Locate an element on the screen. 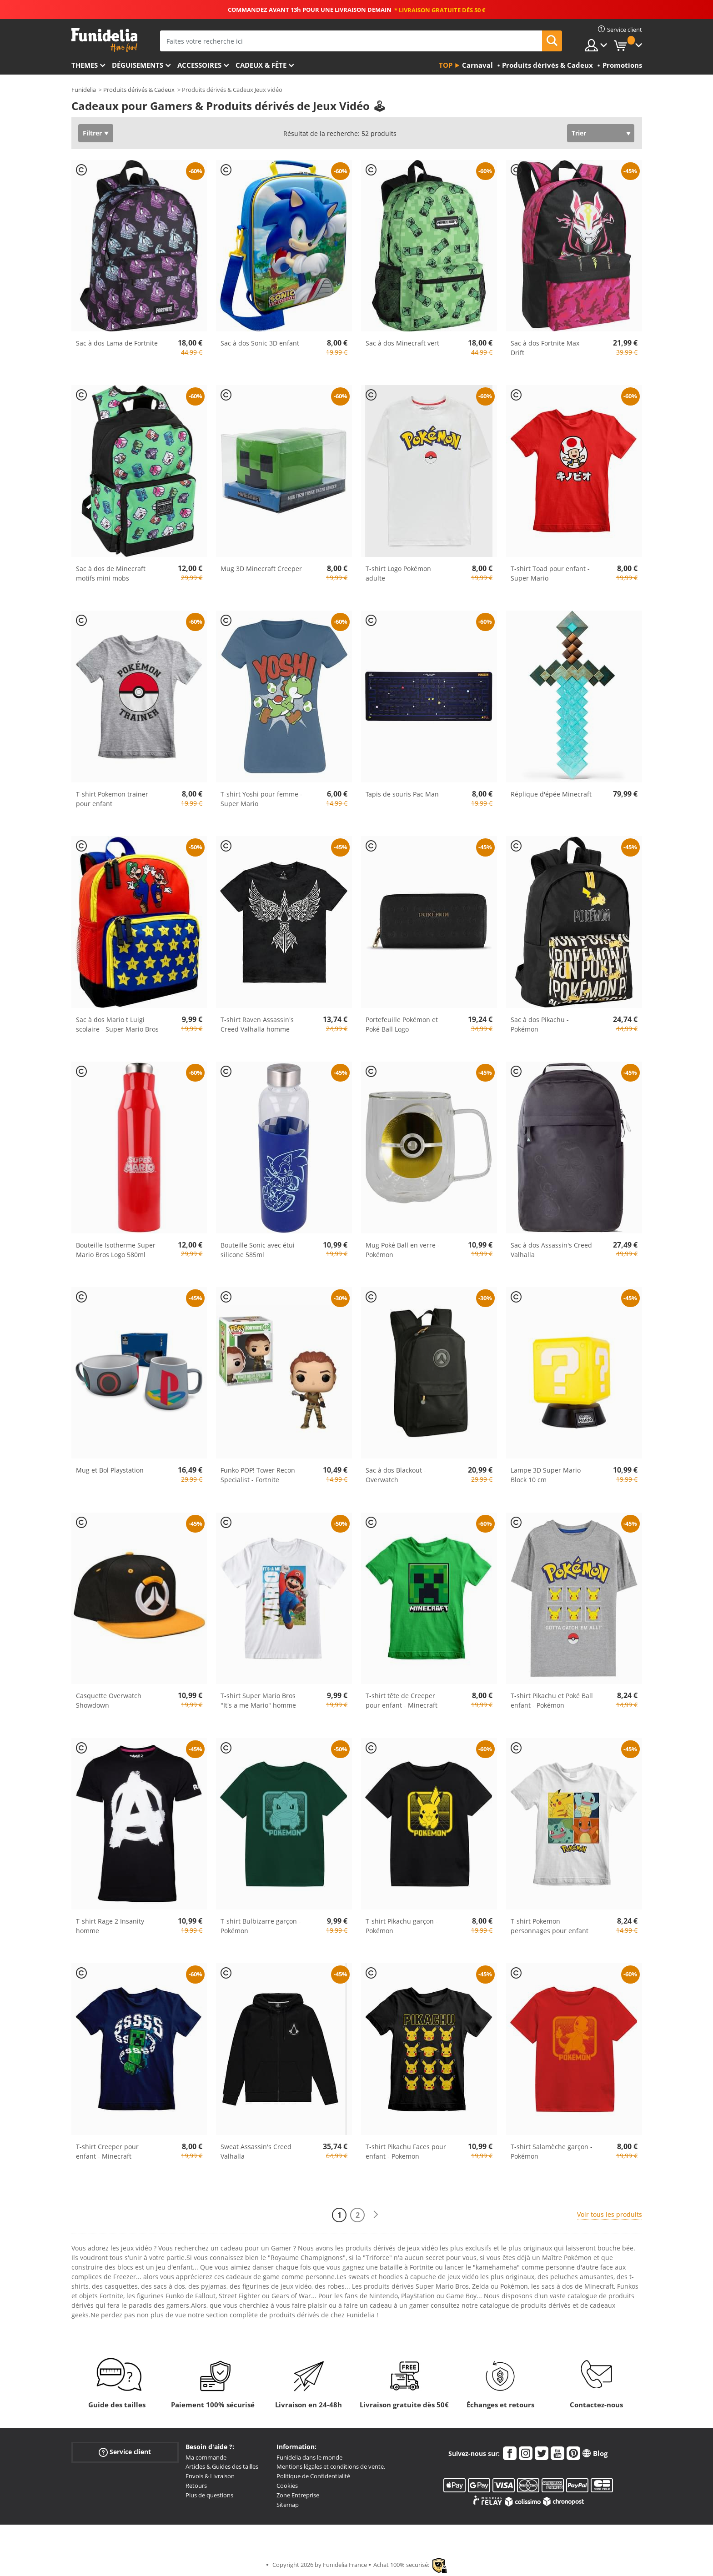 The width and height of the screenshot is (713, 2576). T-shirt Pokemon trainer pour enfant is located at coordinates (112, 799).